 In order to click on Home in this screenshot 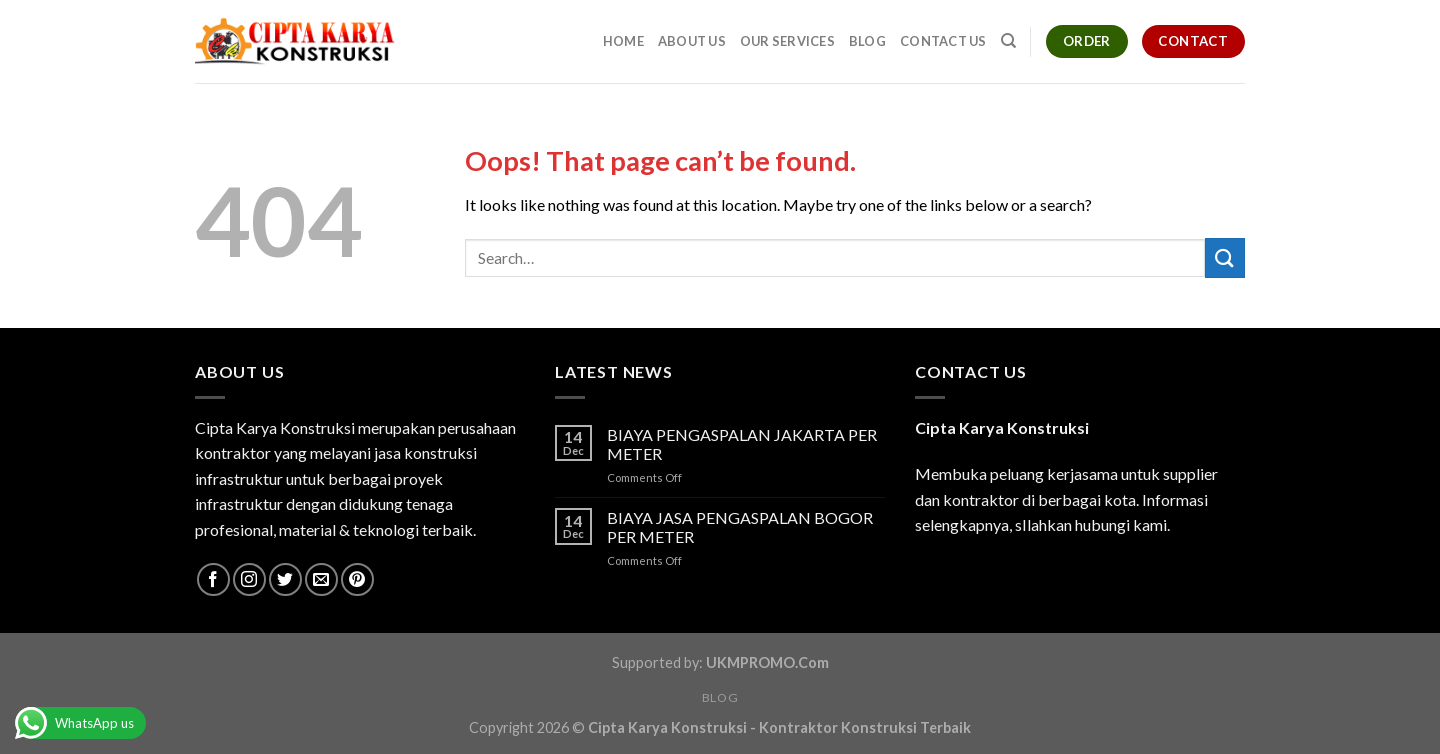, I will do `click(623, 41)`.